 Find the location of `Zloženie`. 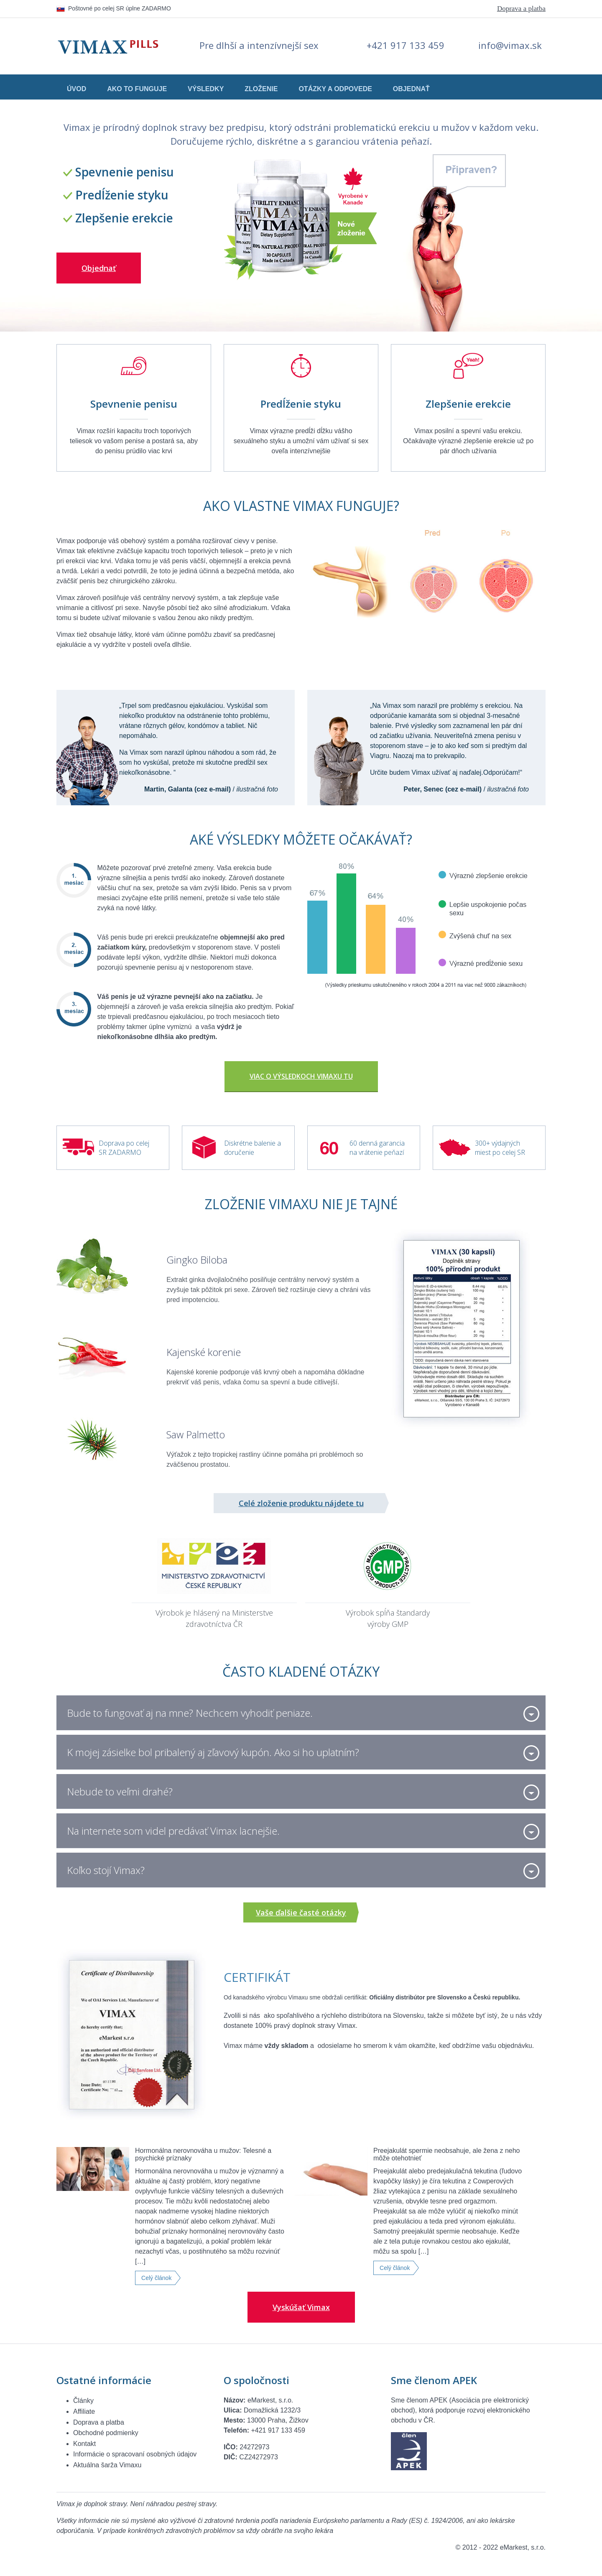

Zloženie is located at coordinates (261, 88).